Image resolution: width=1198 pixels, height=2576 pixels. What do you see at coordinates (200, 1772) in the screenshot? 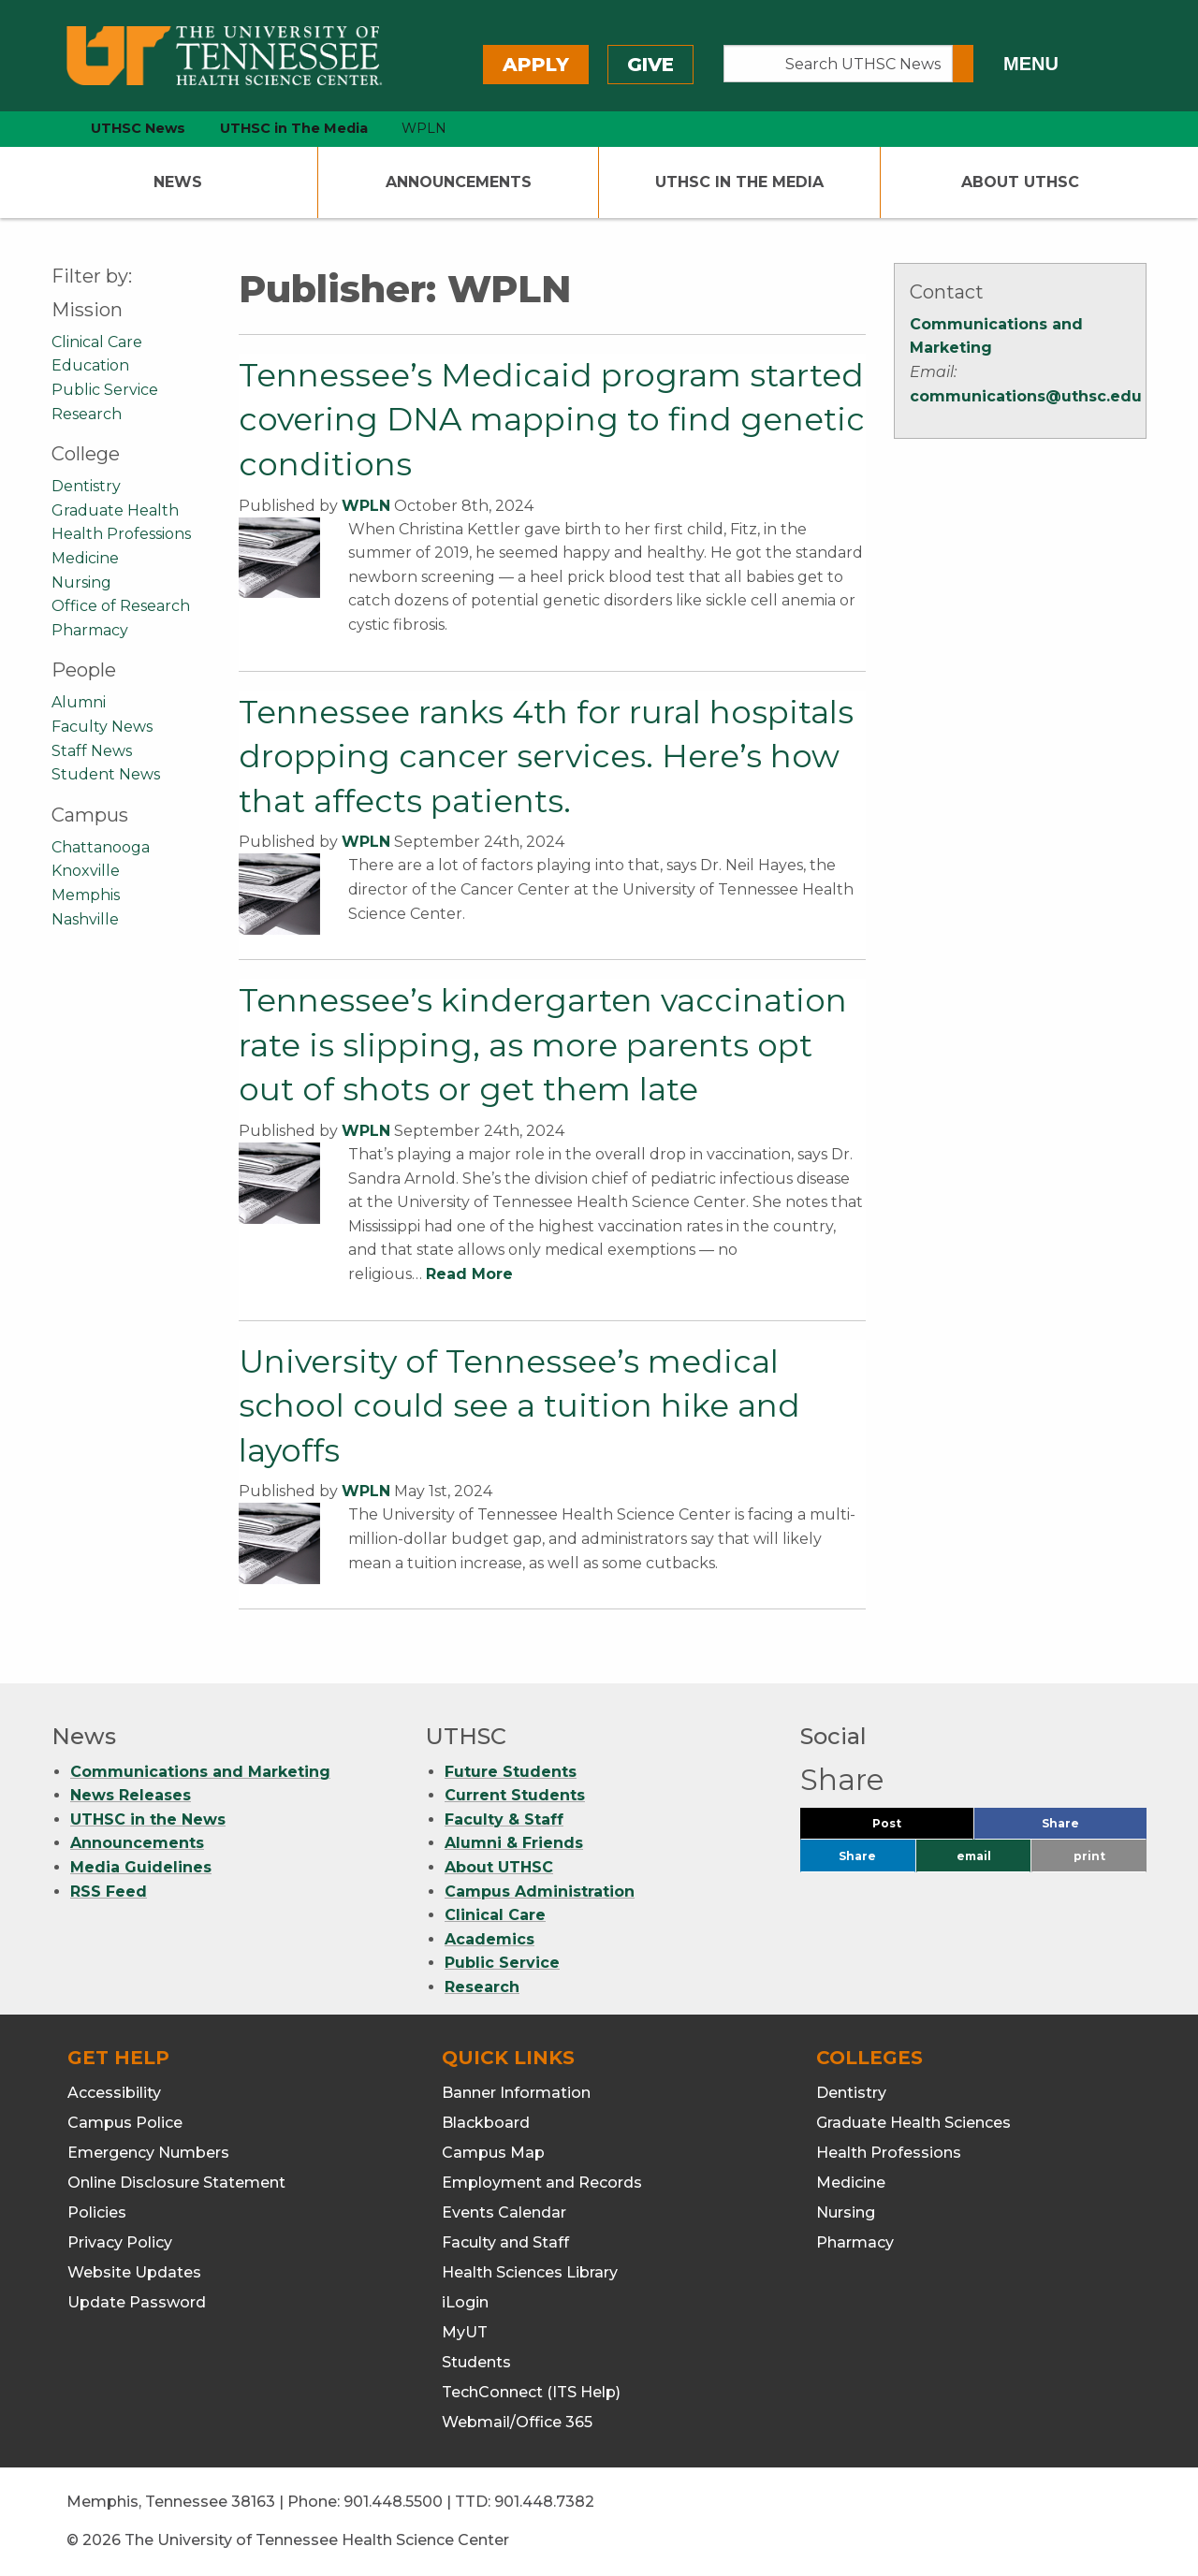
I see `Communications and Marketing` at bounding box center [200, 1772].